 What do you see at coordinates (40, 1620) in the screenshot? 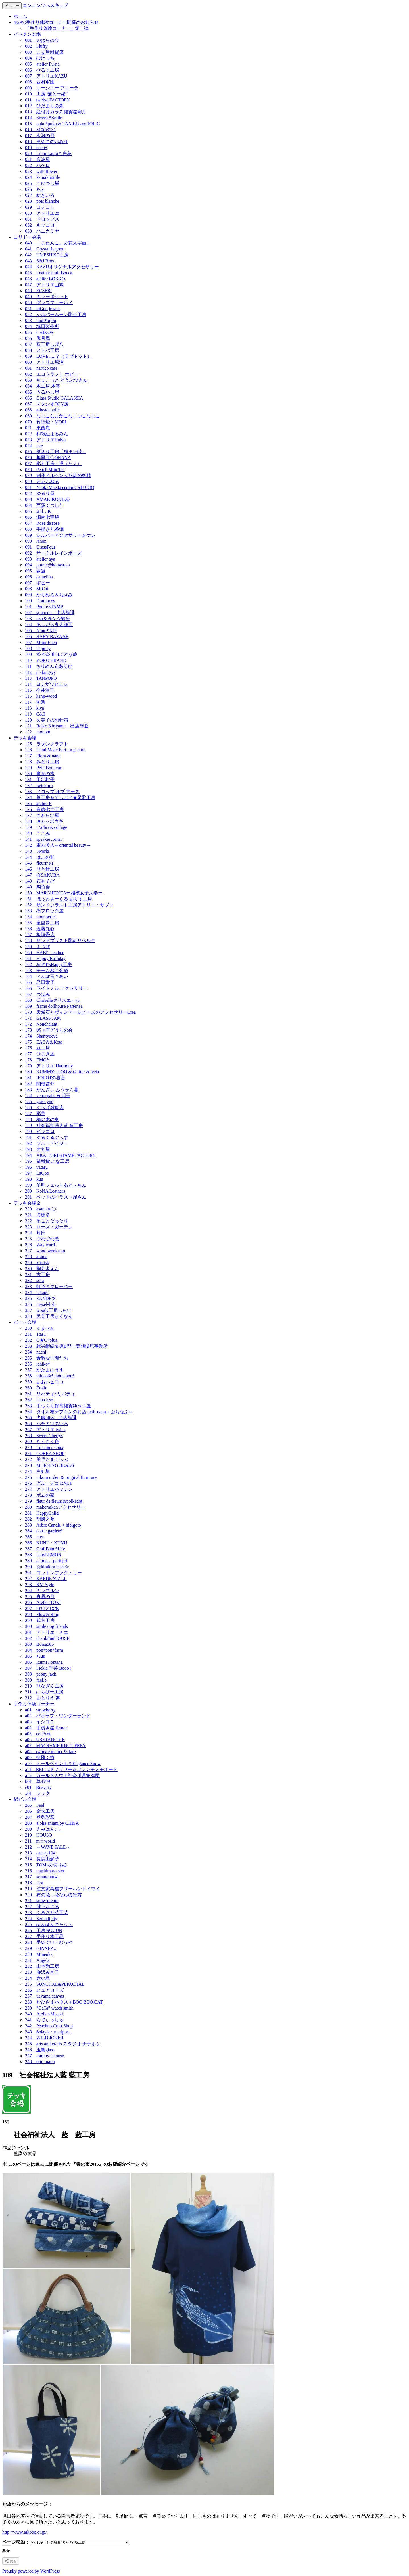
I see `299 親方工房` at bounding box center [40, 1620].